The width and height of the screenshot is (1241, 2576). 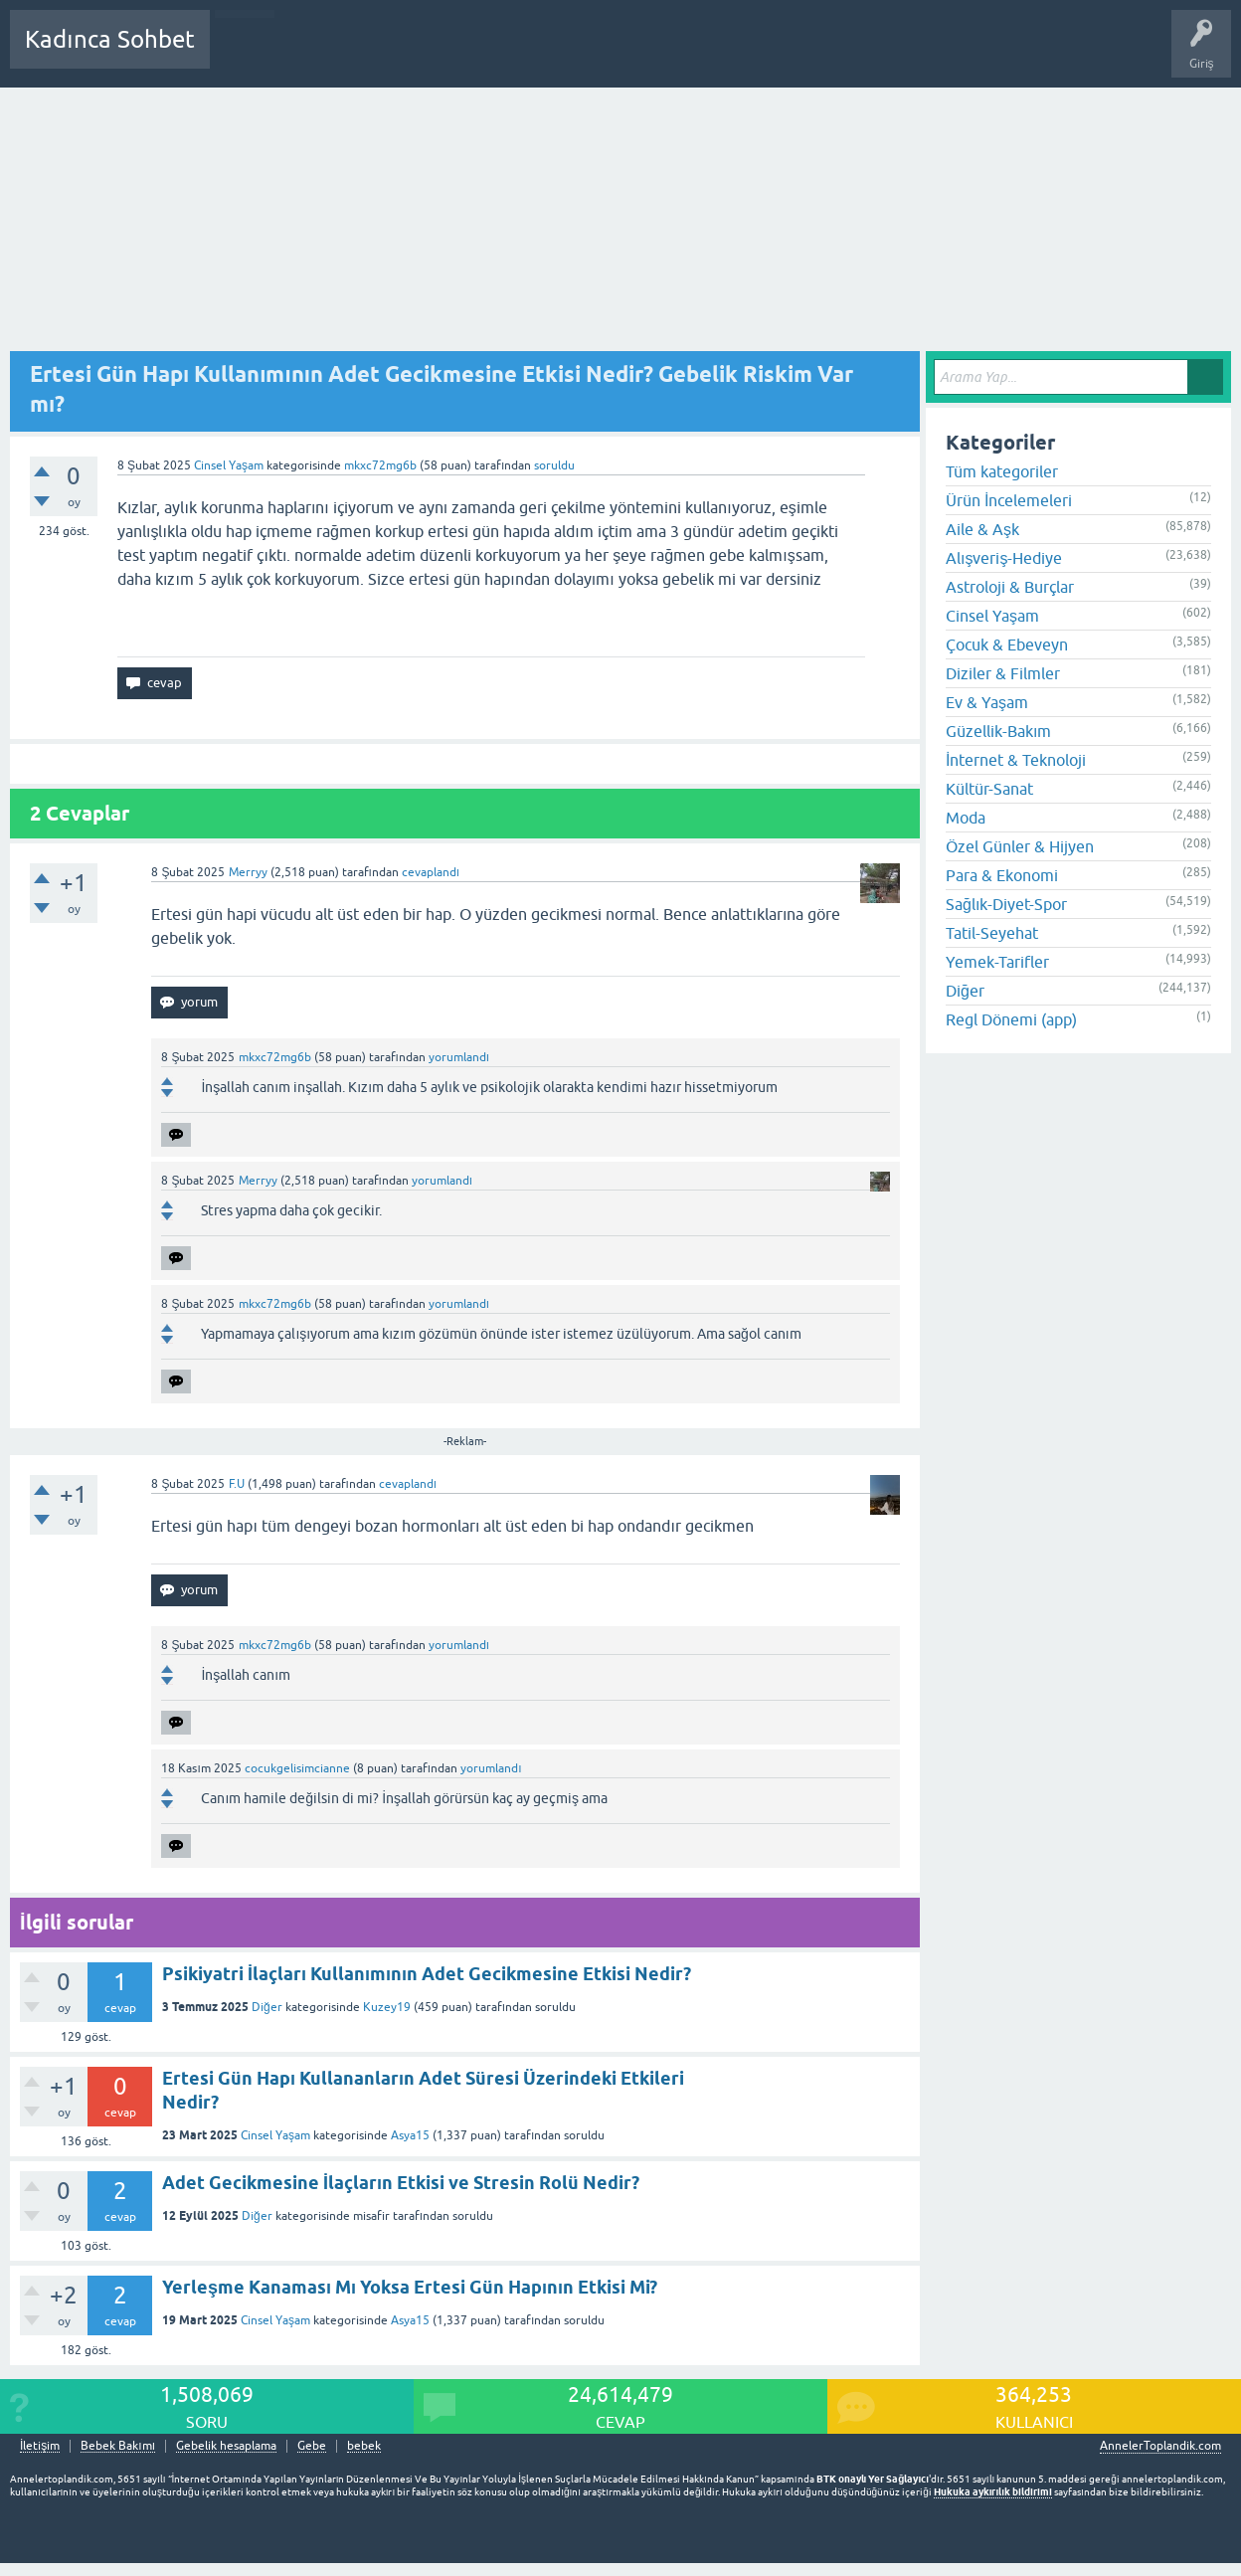 What do you see at coordinates (992, 933) in the screenshot?
I see `Tatil-Seyehat` at bounding box center [992, 933].